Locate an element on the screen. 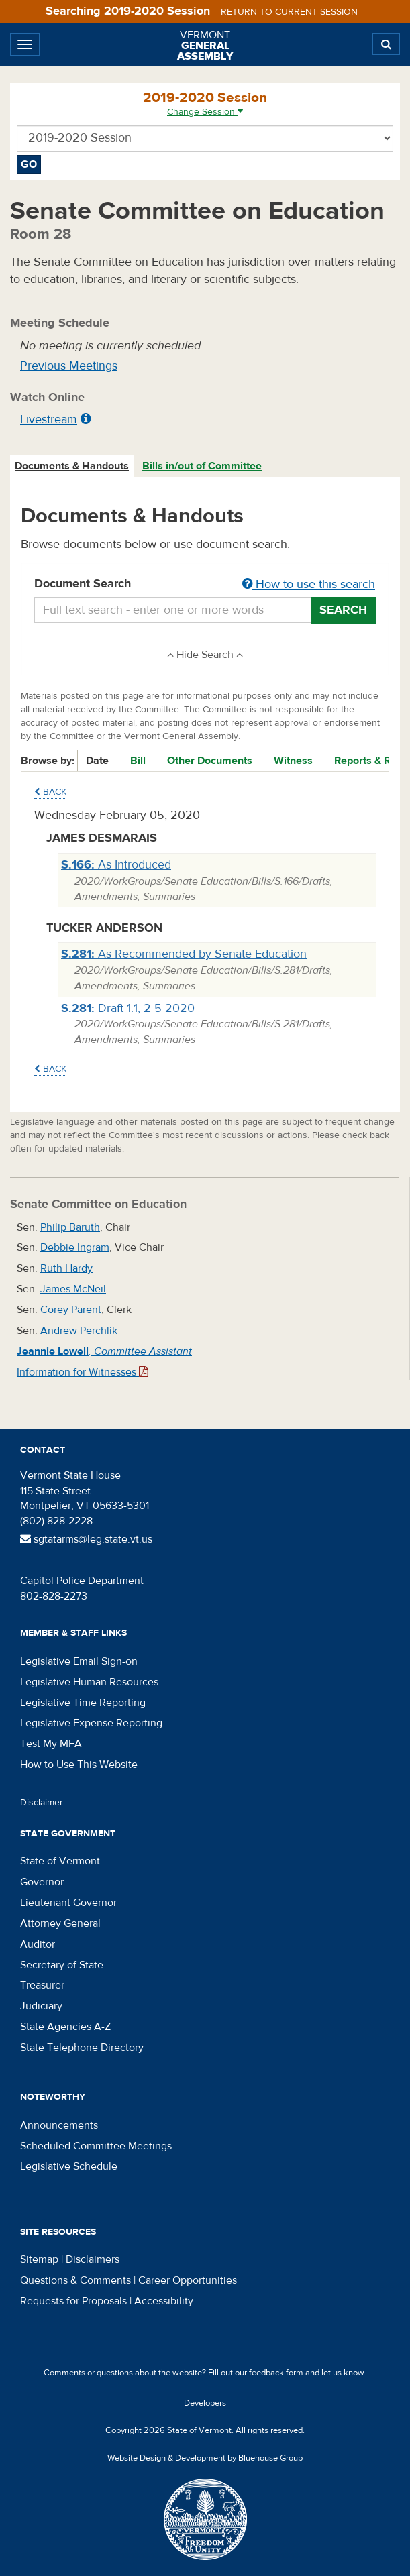  Governor is located at coordinates (42, 1882).